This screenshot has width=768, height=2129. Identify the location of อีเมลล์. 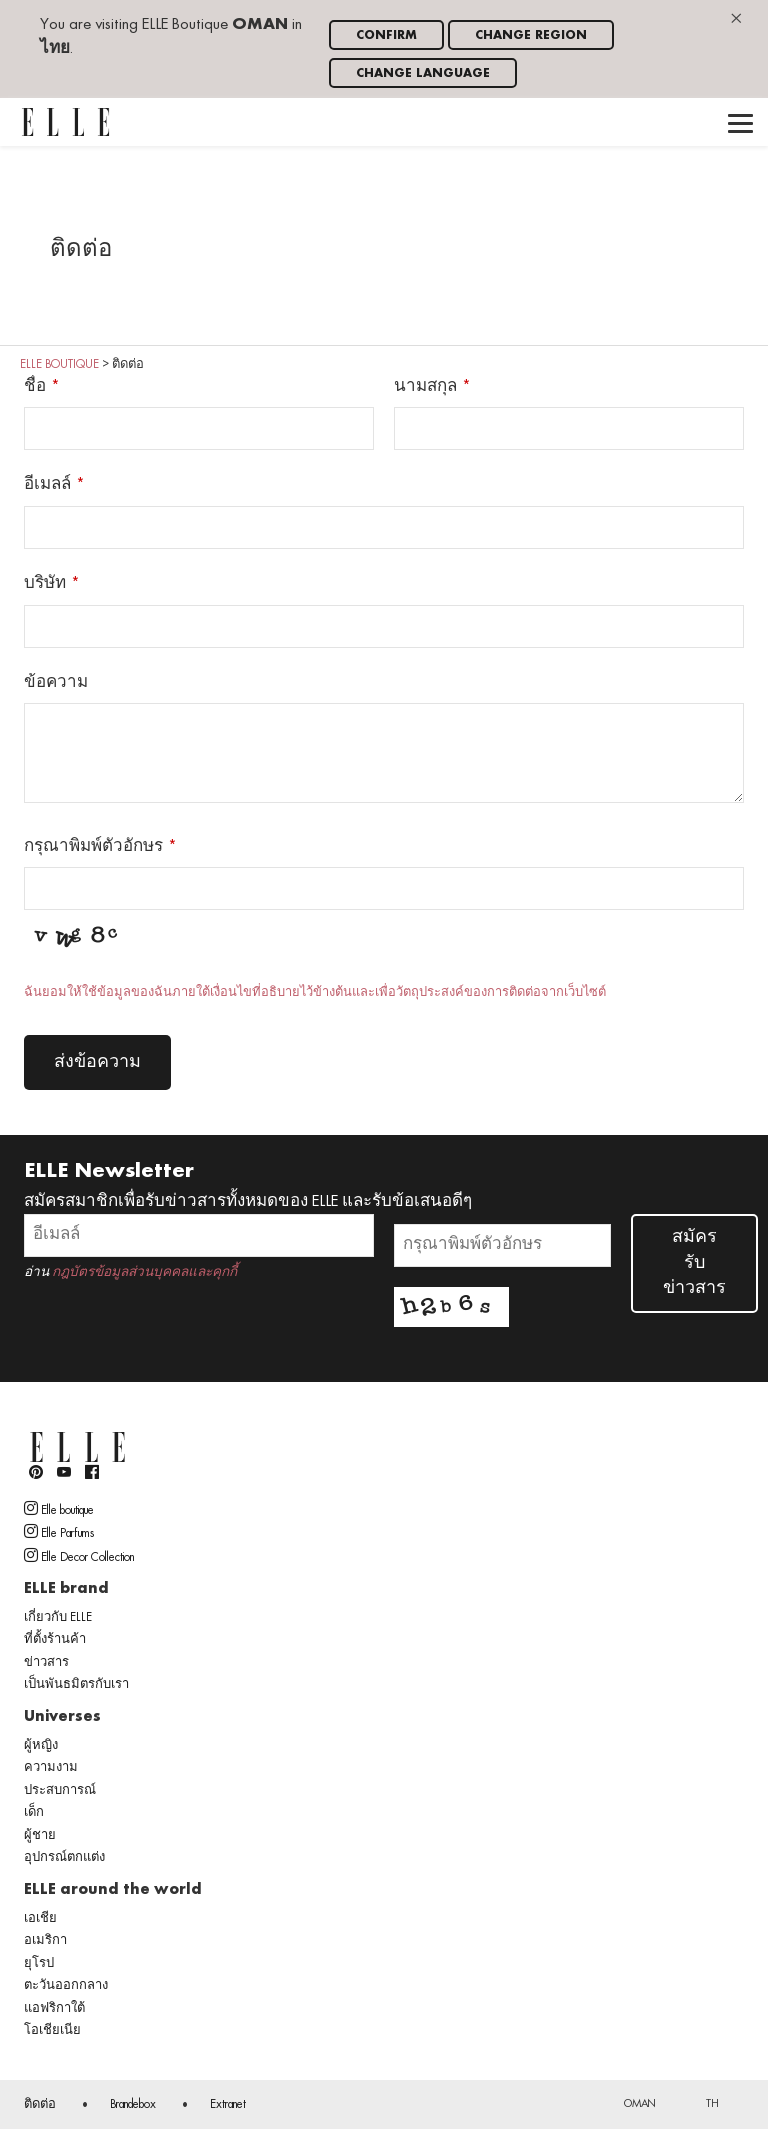
(47, 485).